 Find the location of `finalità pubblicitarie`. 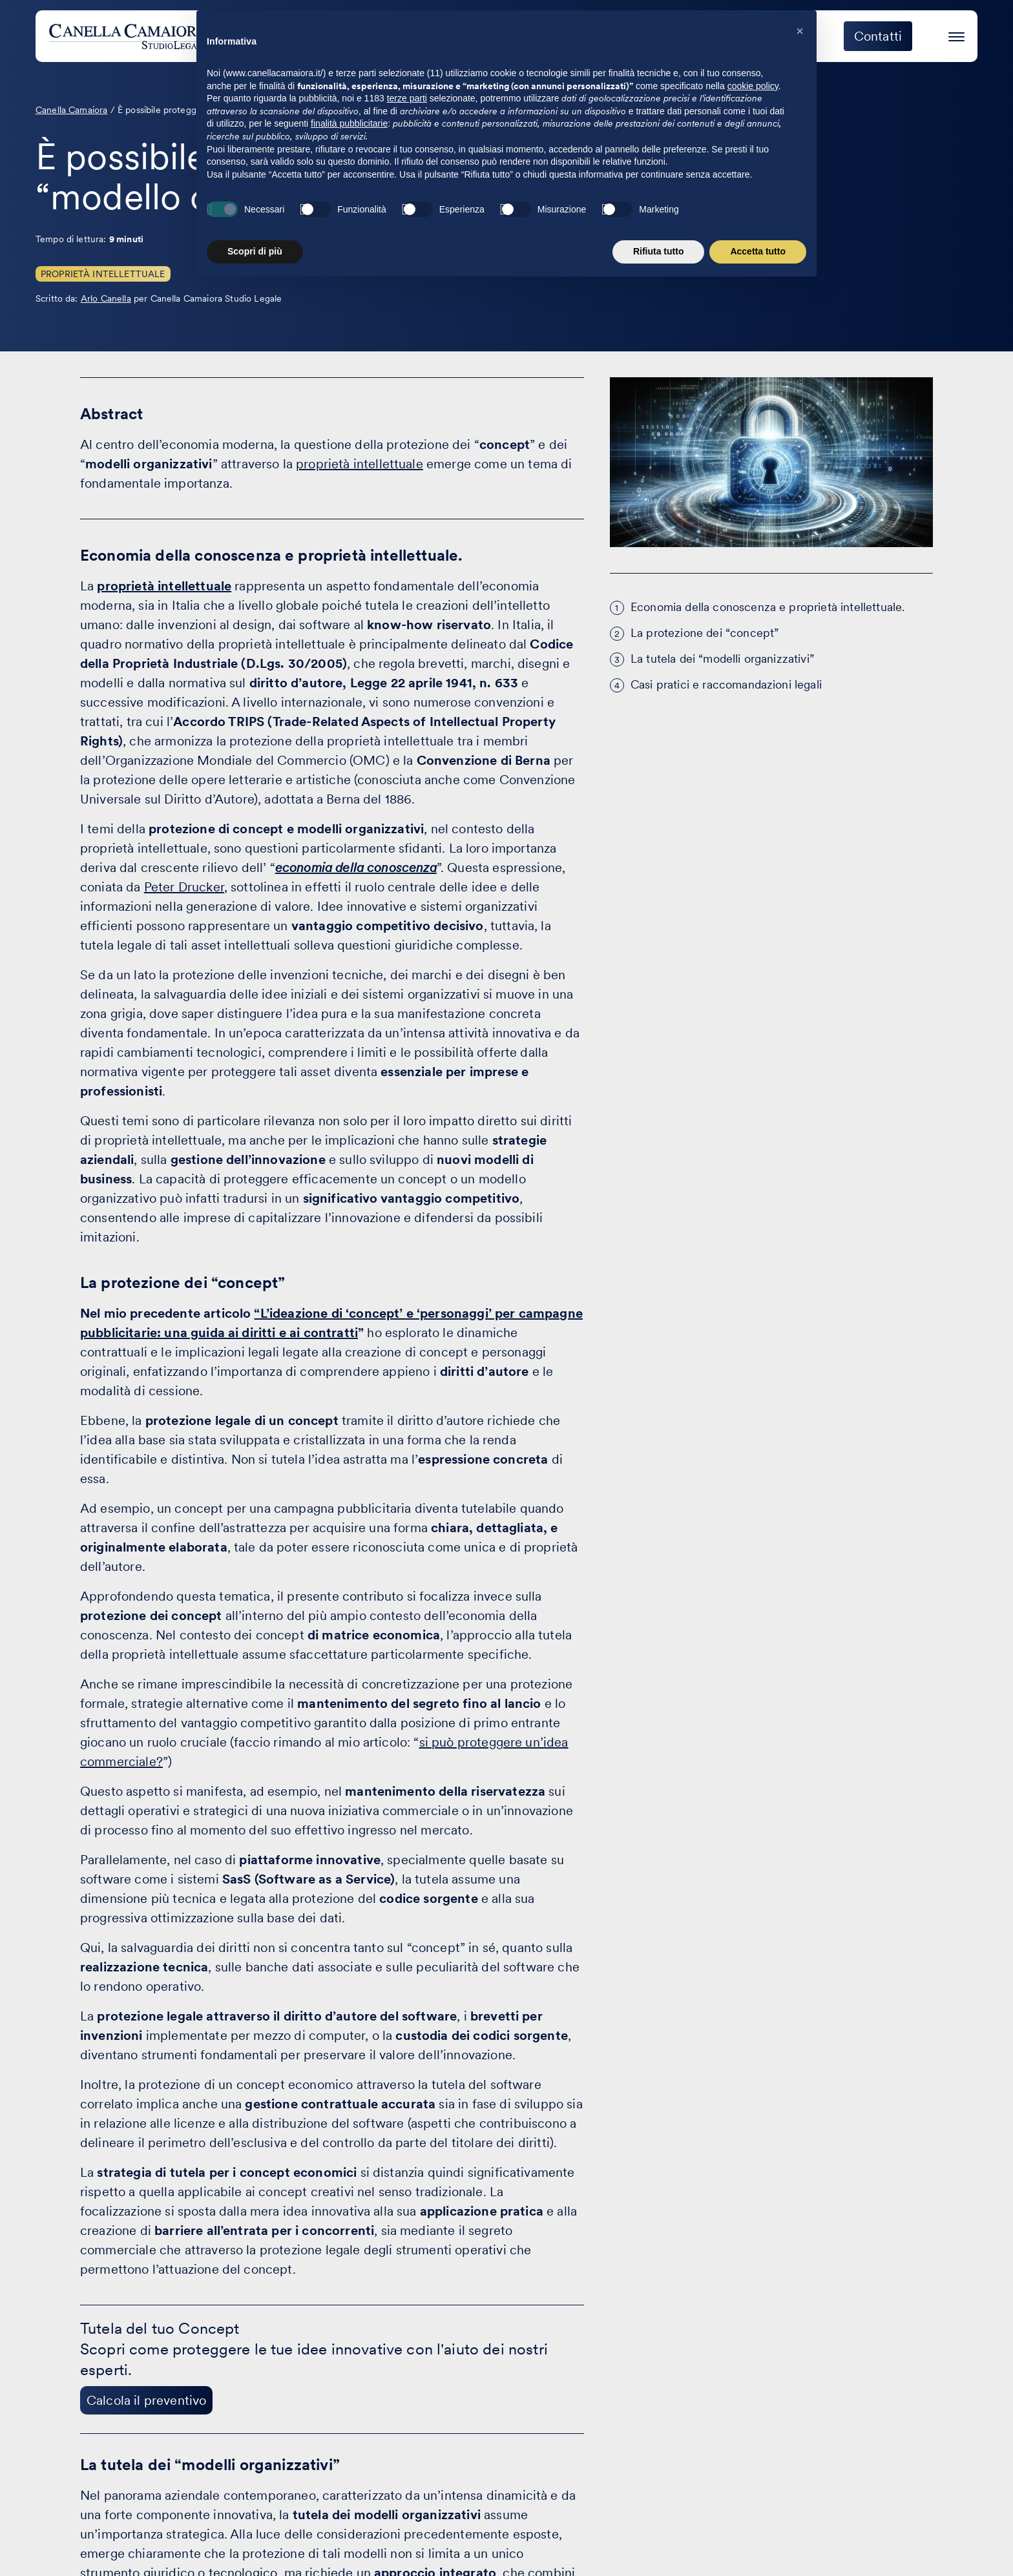

finalità pubblicitarie is located at coordinates (349, 2412).